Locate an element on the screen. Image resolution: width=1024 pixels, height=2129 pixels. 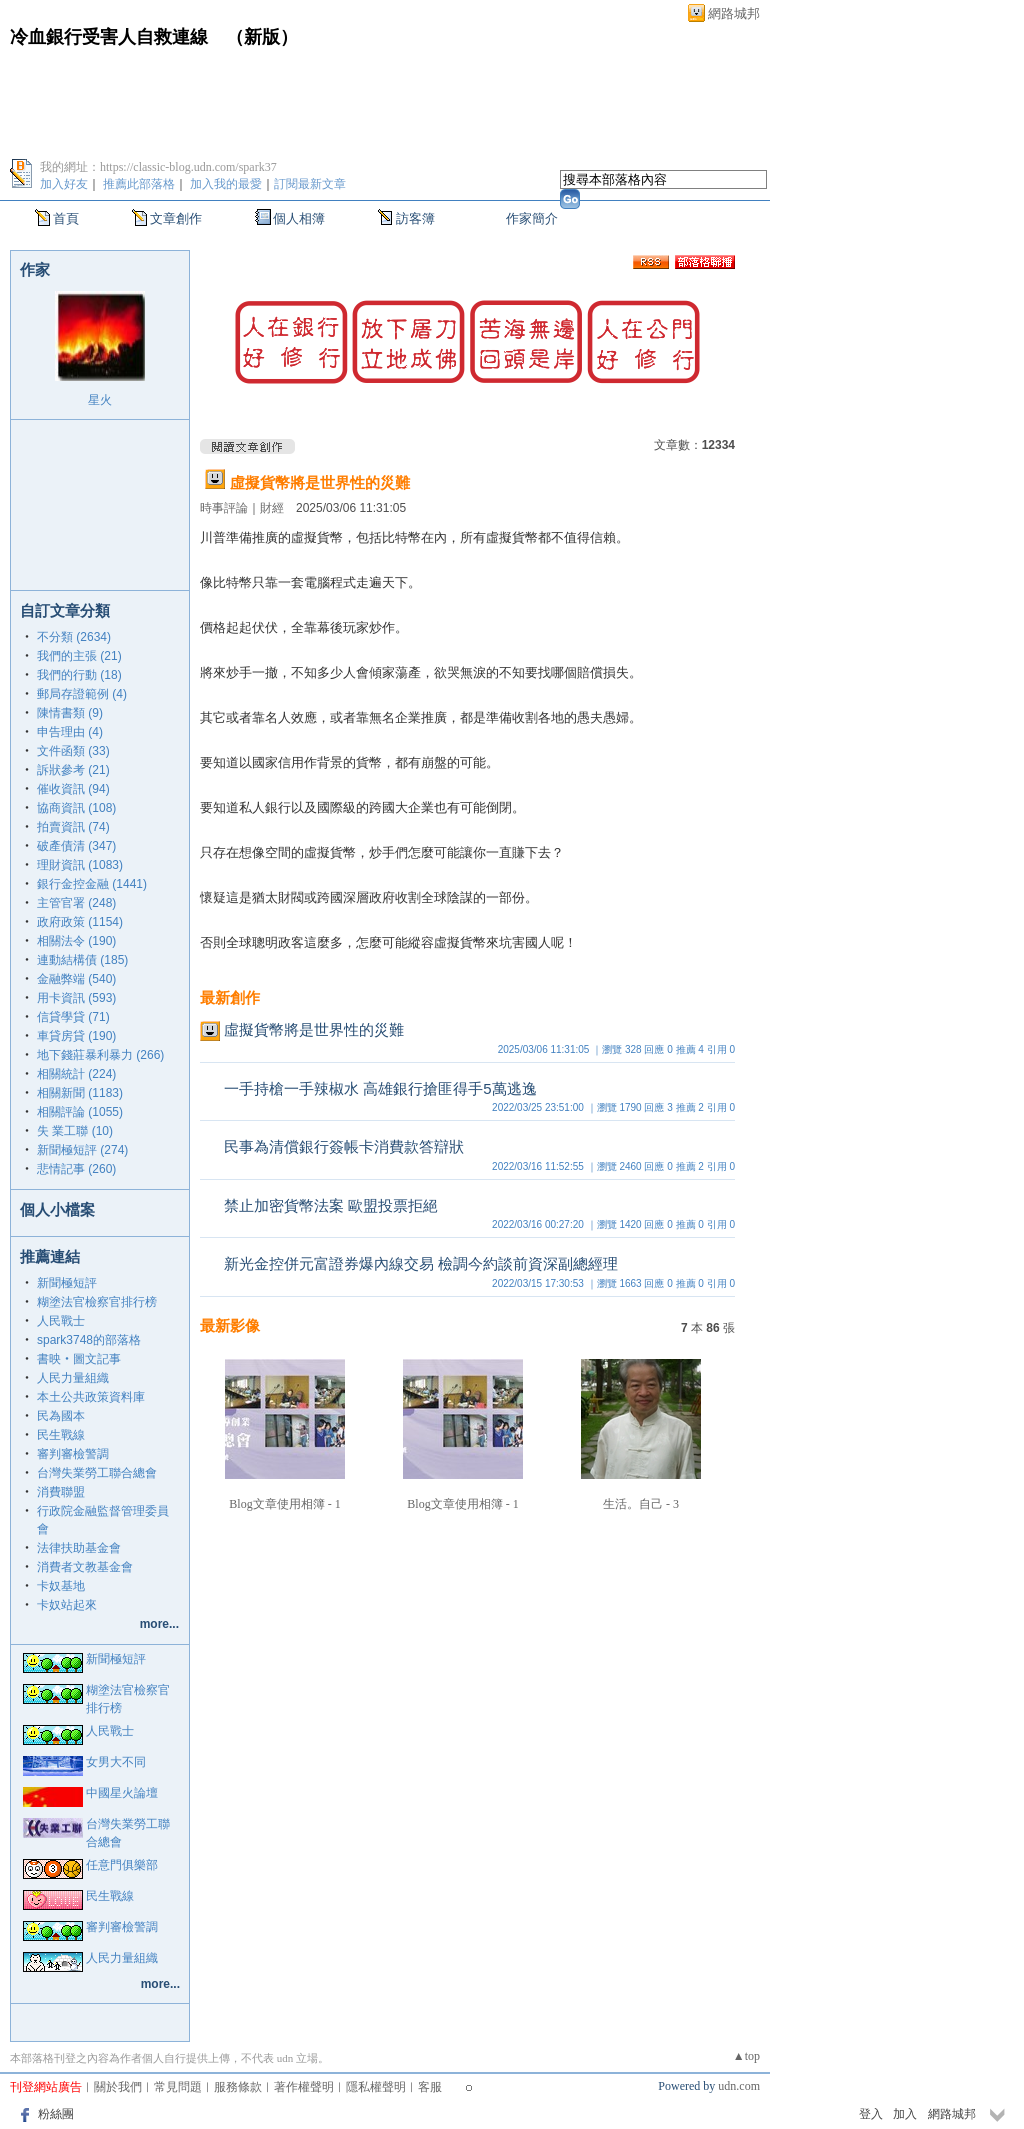
粉絲團 is located at coordinates (56, 2114).